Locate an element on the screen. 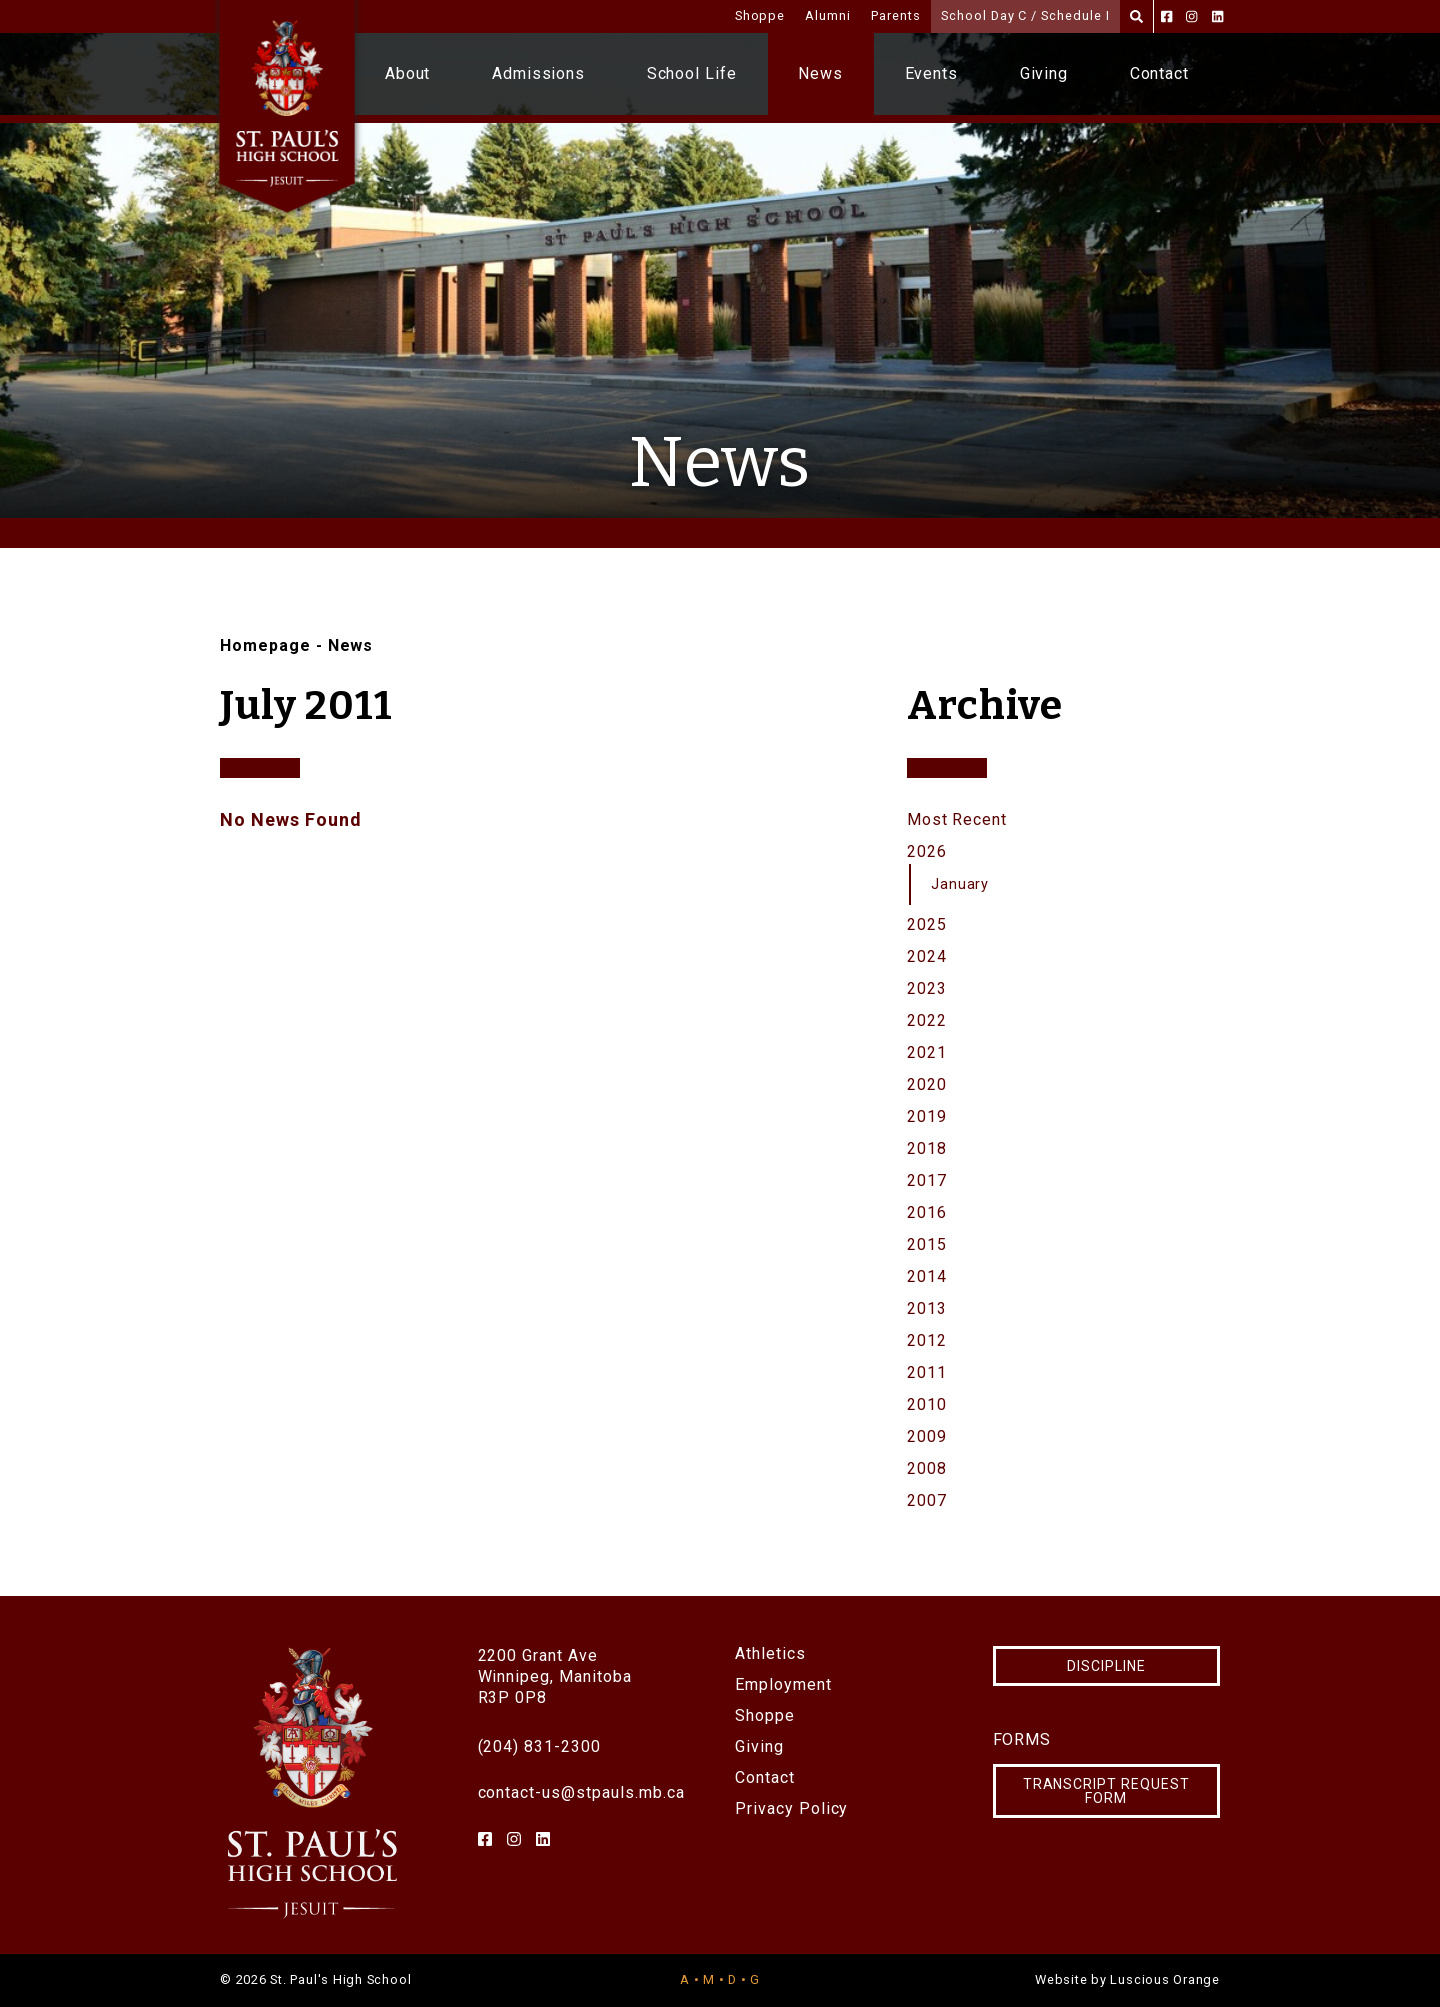  Athletics is located at coordinates (770, 1654).